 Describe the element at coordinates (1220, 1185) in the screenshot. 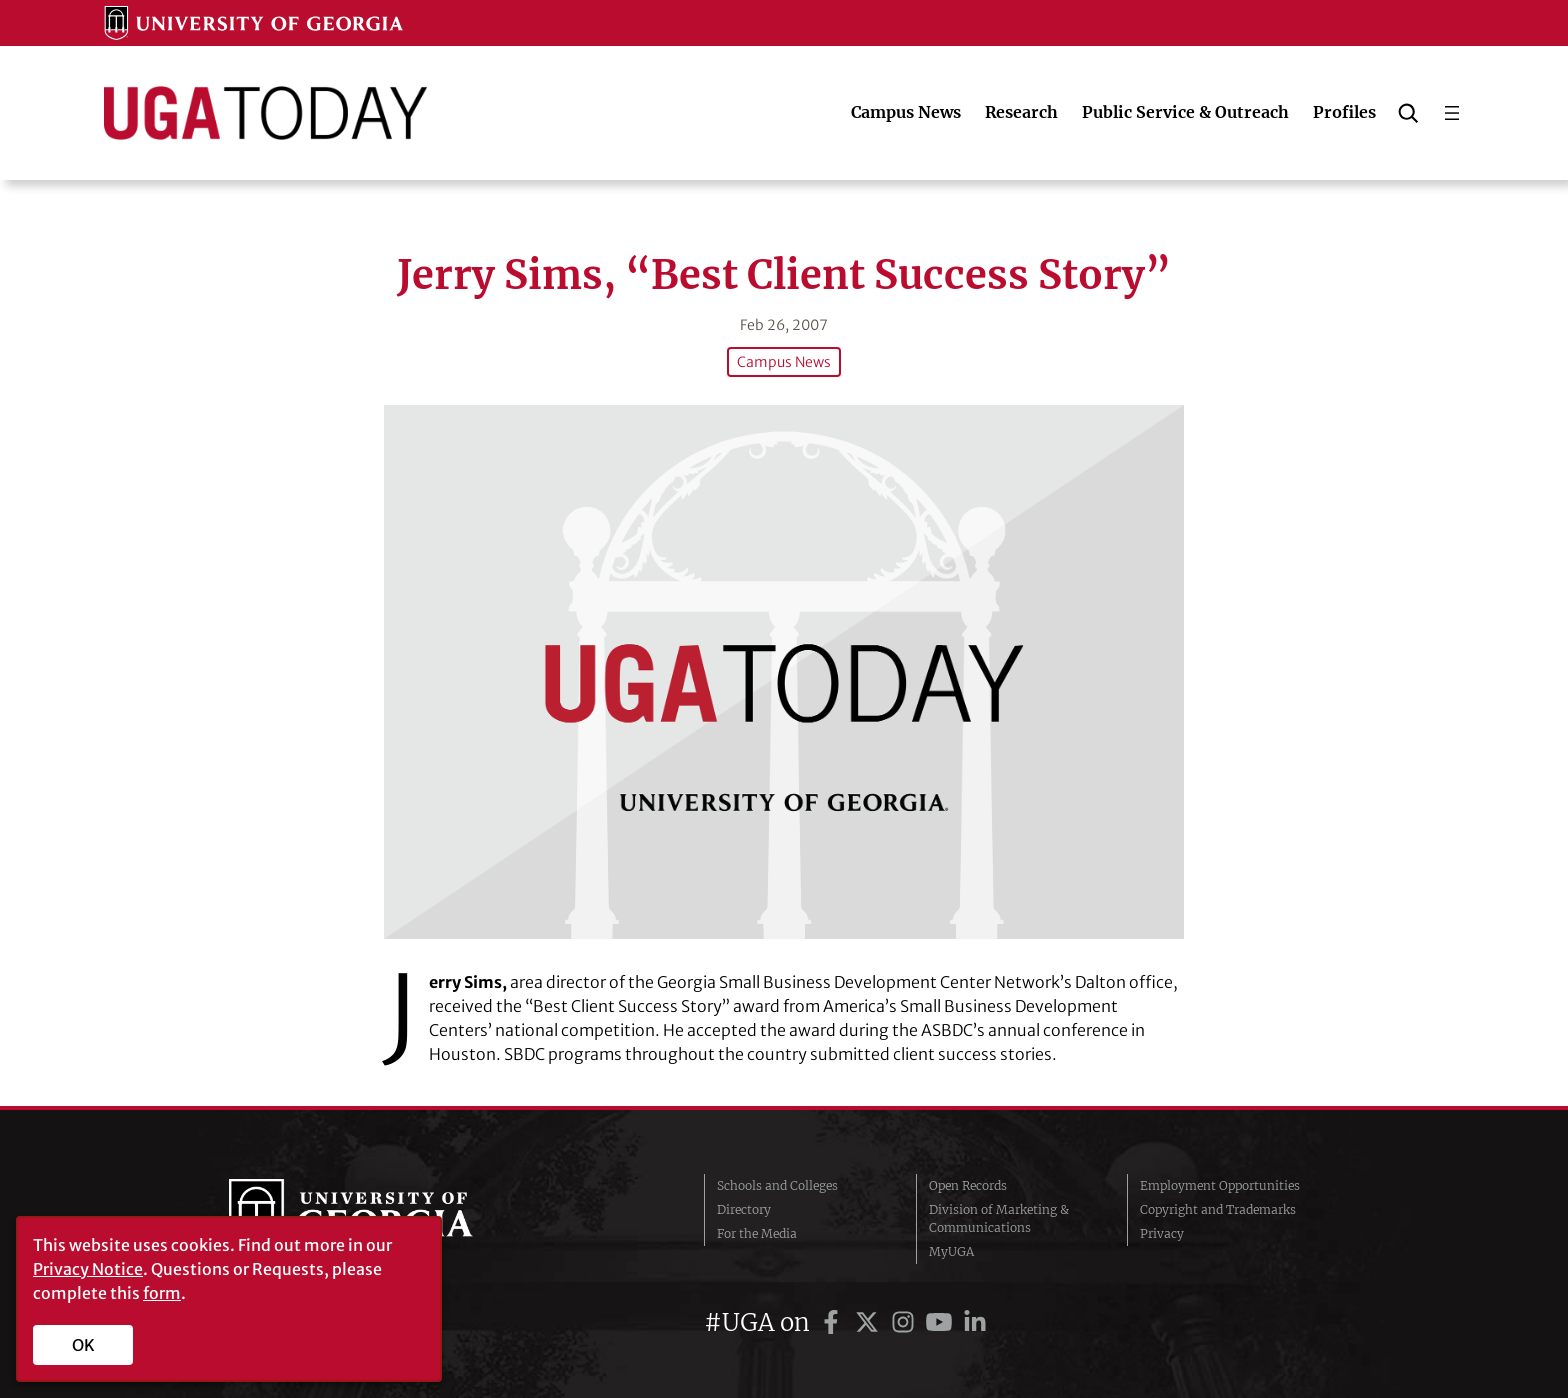

I see `Employment Opportunities` at that location.